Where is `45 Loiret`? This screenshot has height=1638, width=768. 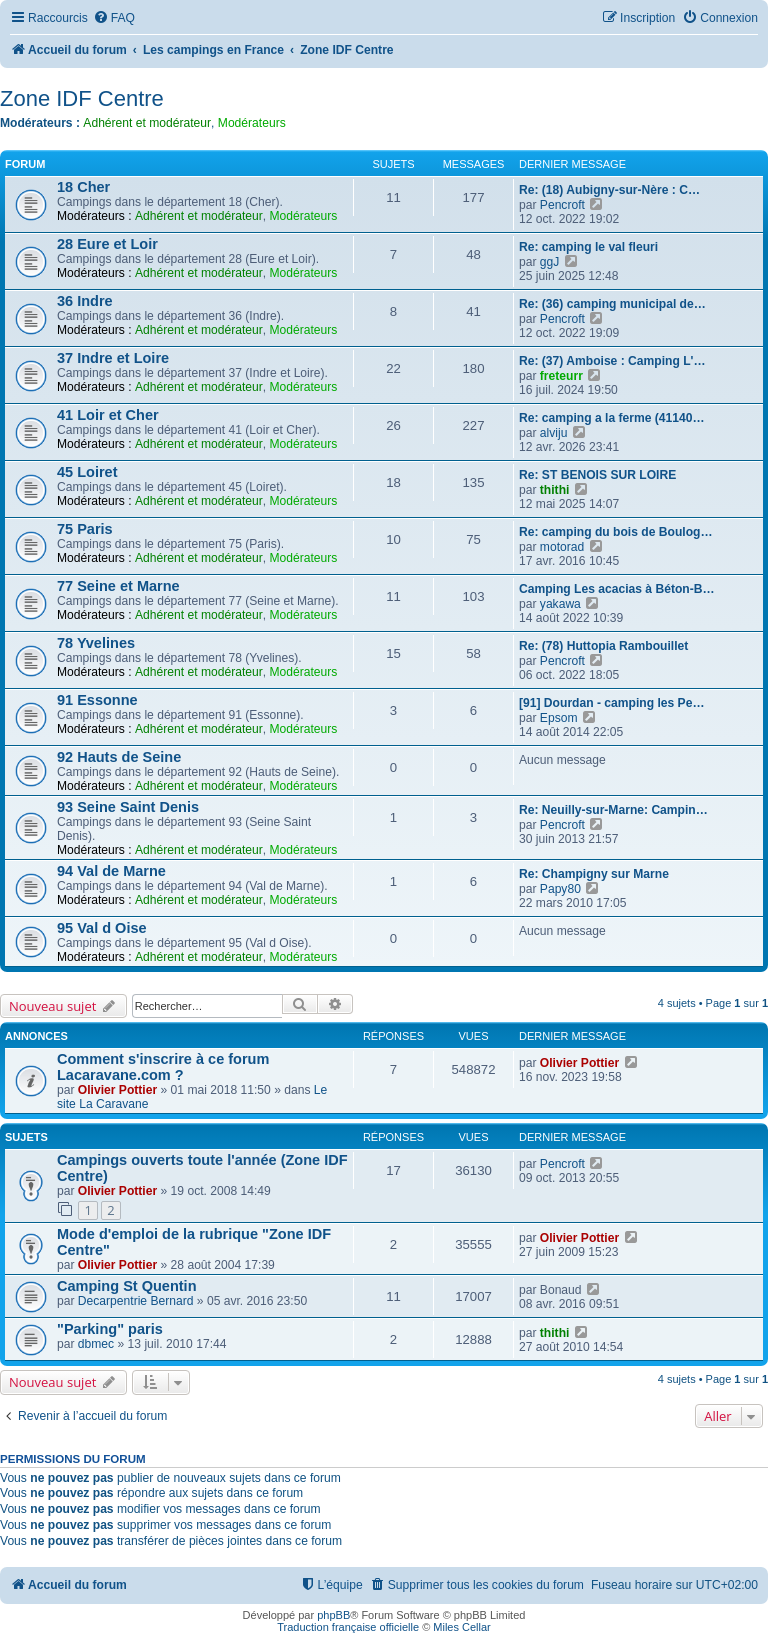
45 Loiret is located at coordinates (87, 472).